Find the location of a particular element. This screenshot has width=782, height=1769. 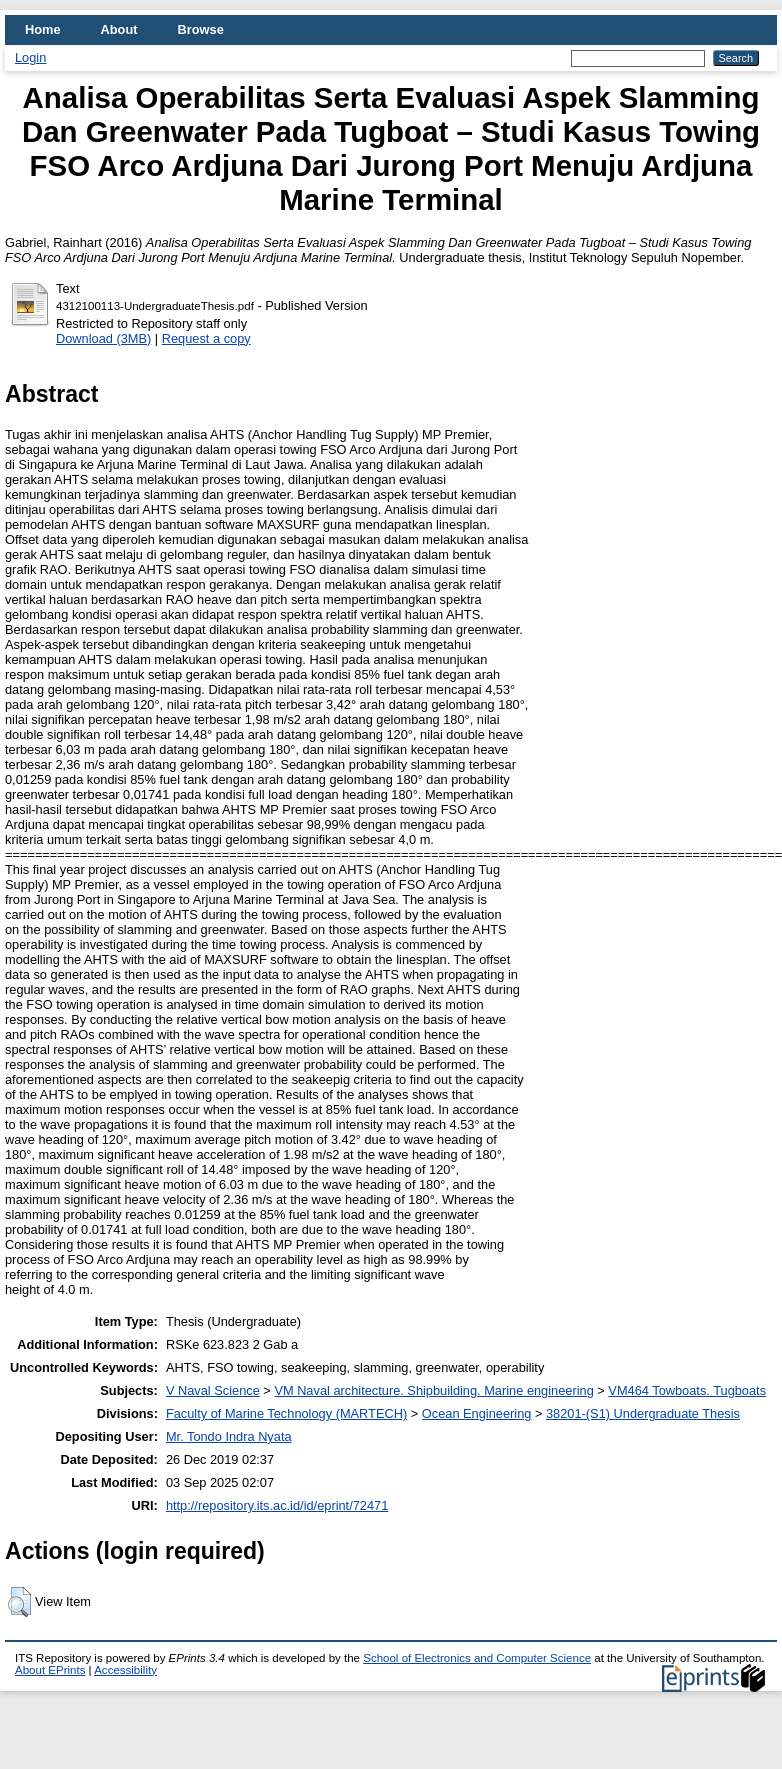

About [menuitem] is located at coordinates (119, 29).